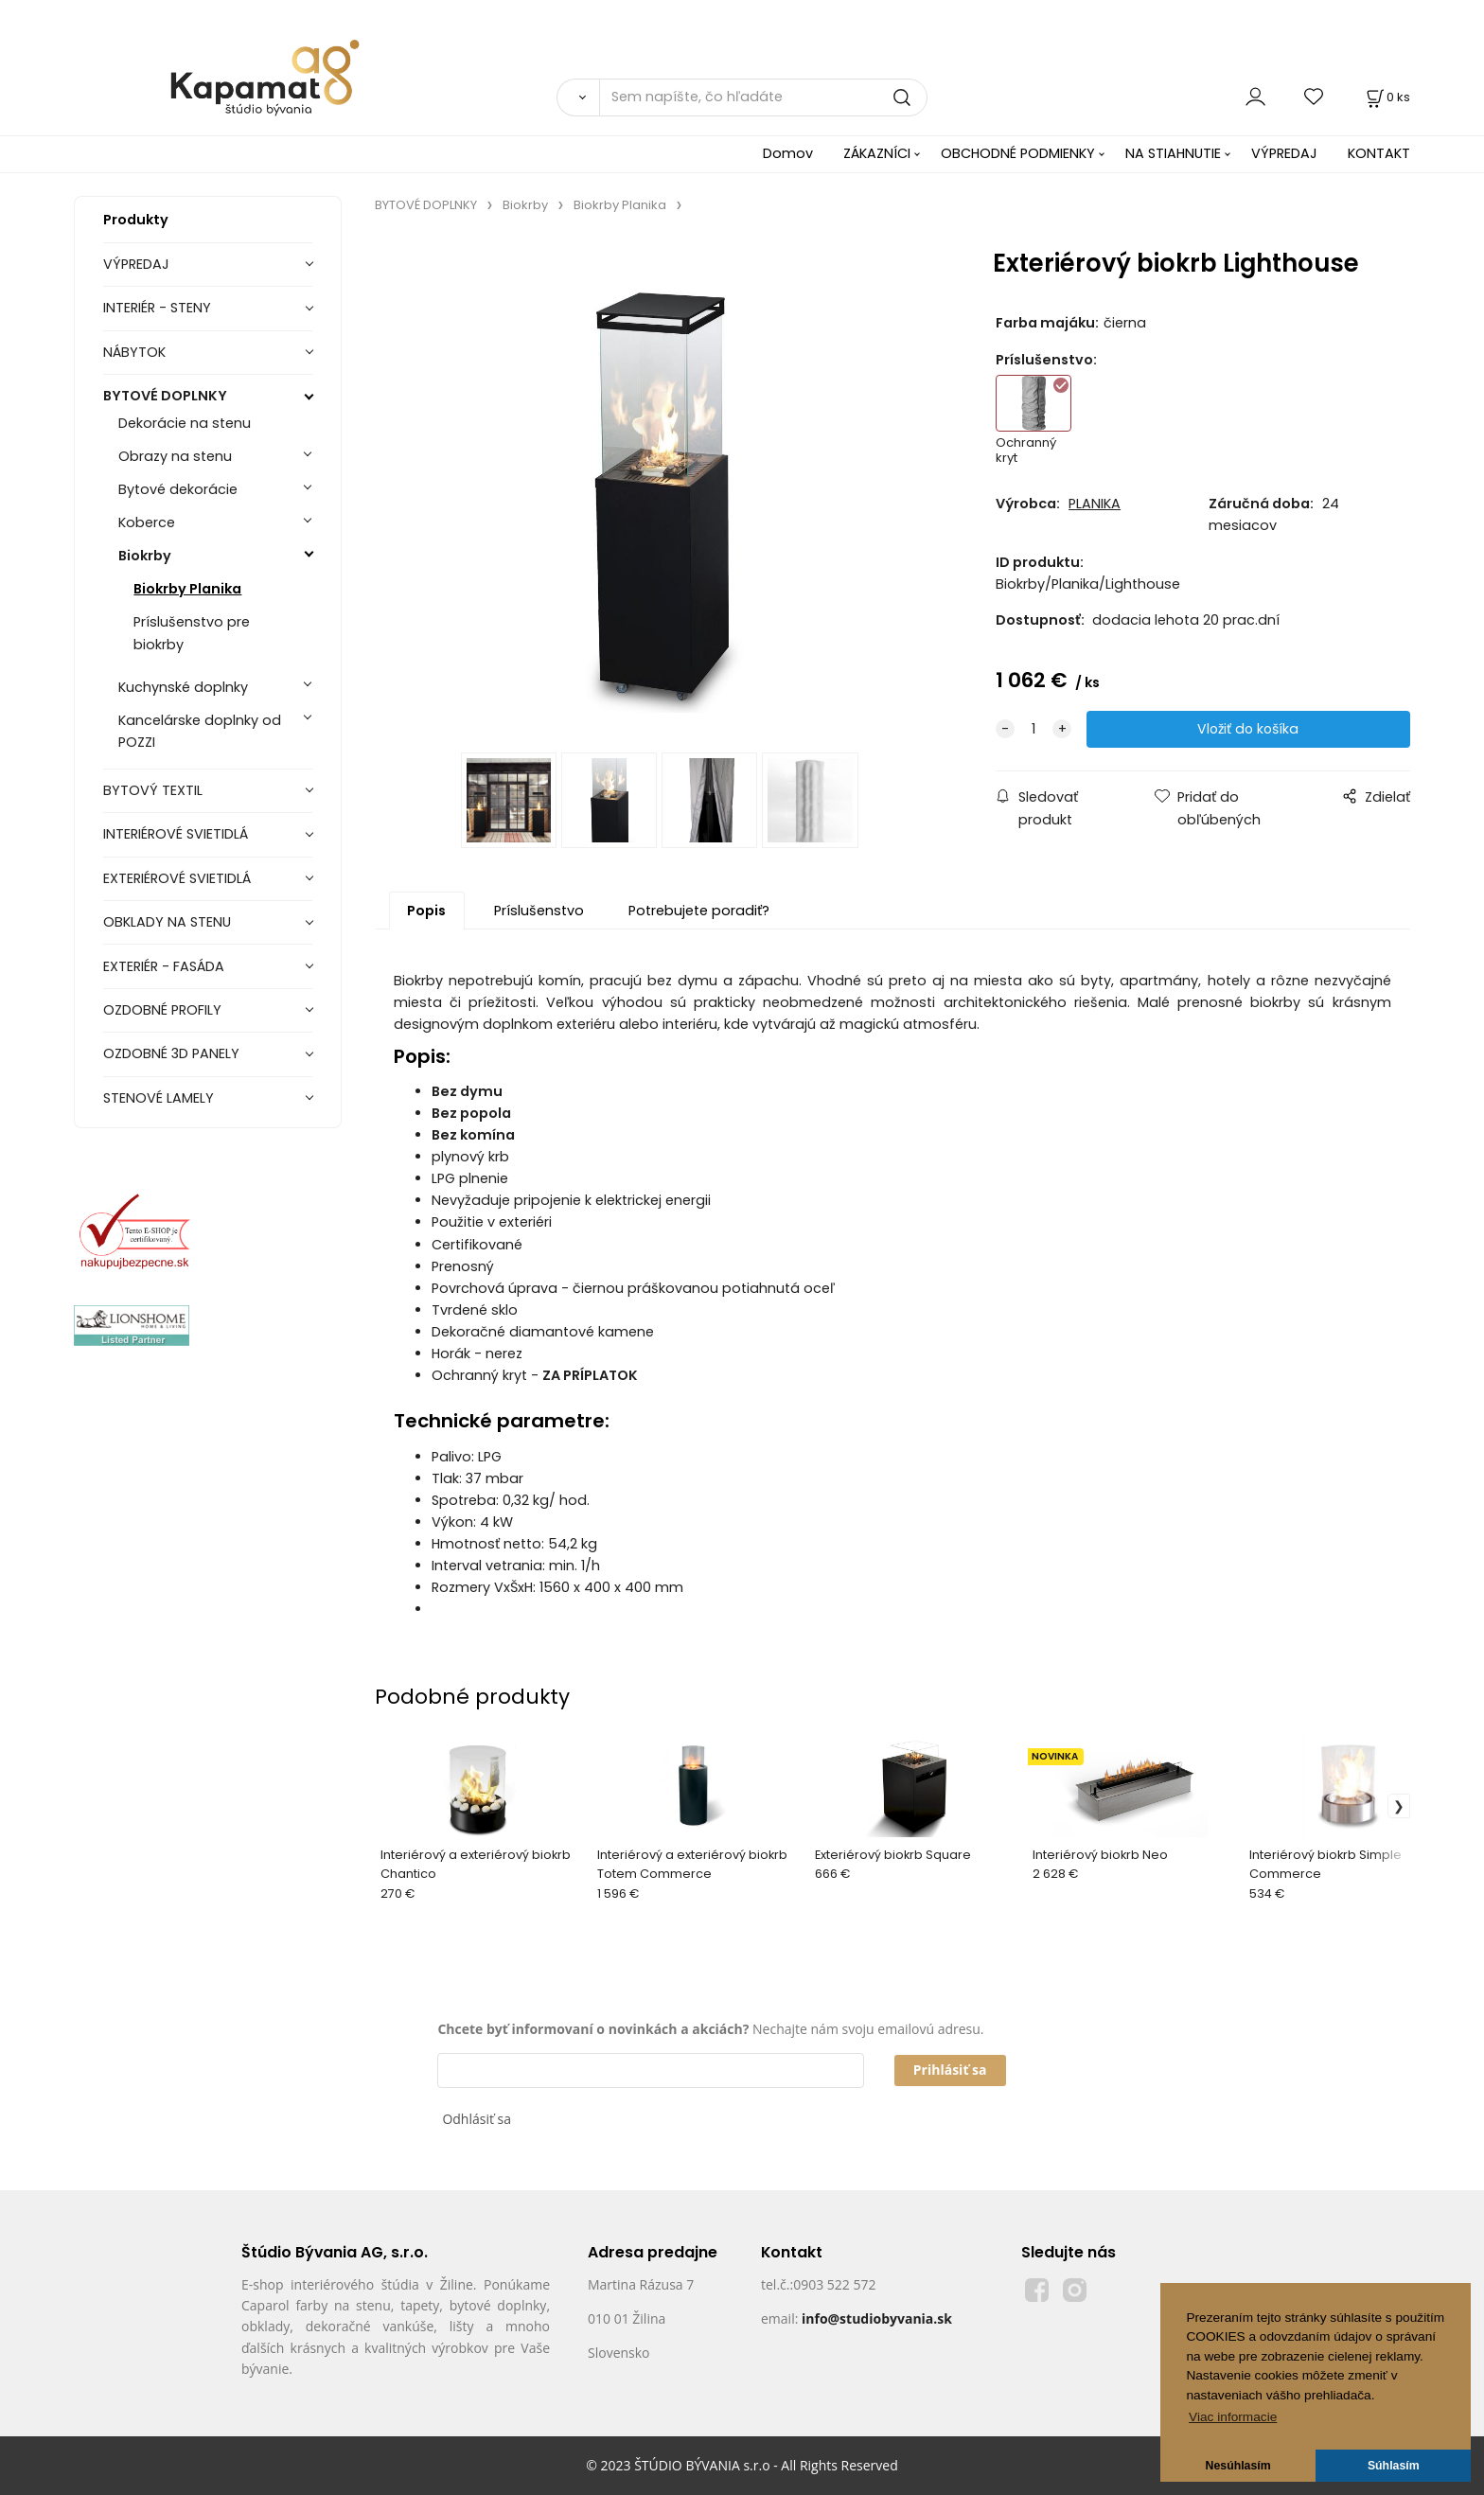 This screenshot has width=1484, height=2495. What do you see at coordinates (134, 352) in the screenshot?
I see `NÁBYTOK` at bounding box center [134, 352].